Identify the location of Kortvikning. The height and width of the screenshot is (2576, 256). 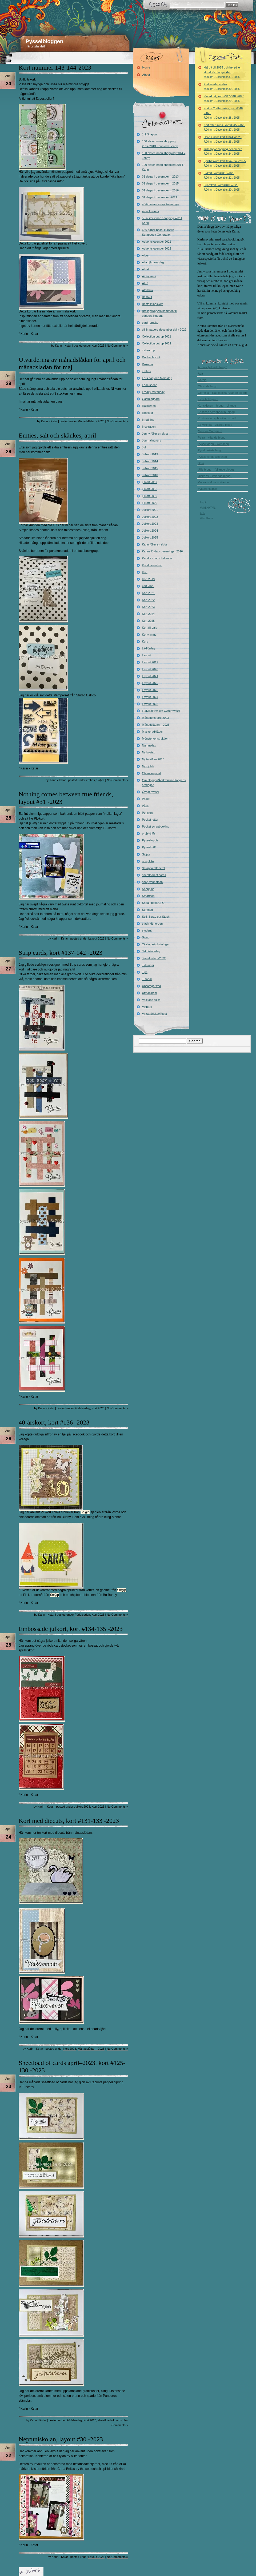
(149, 634).